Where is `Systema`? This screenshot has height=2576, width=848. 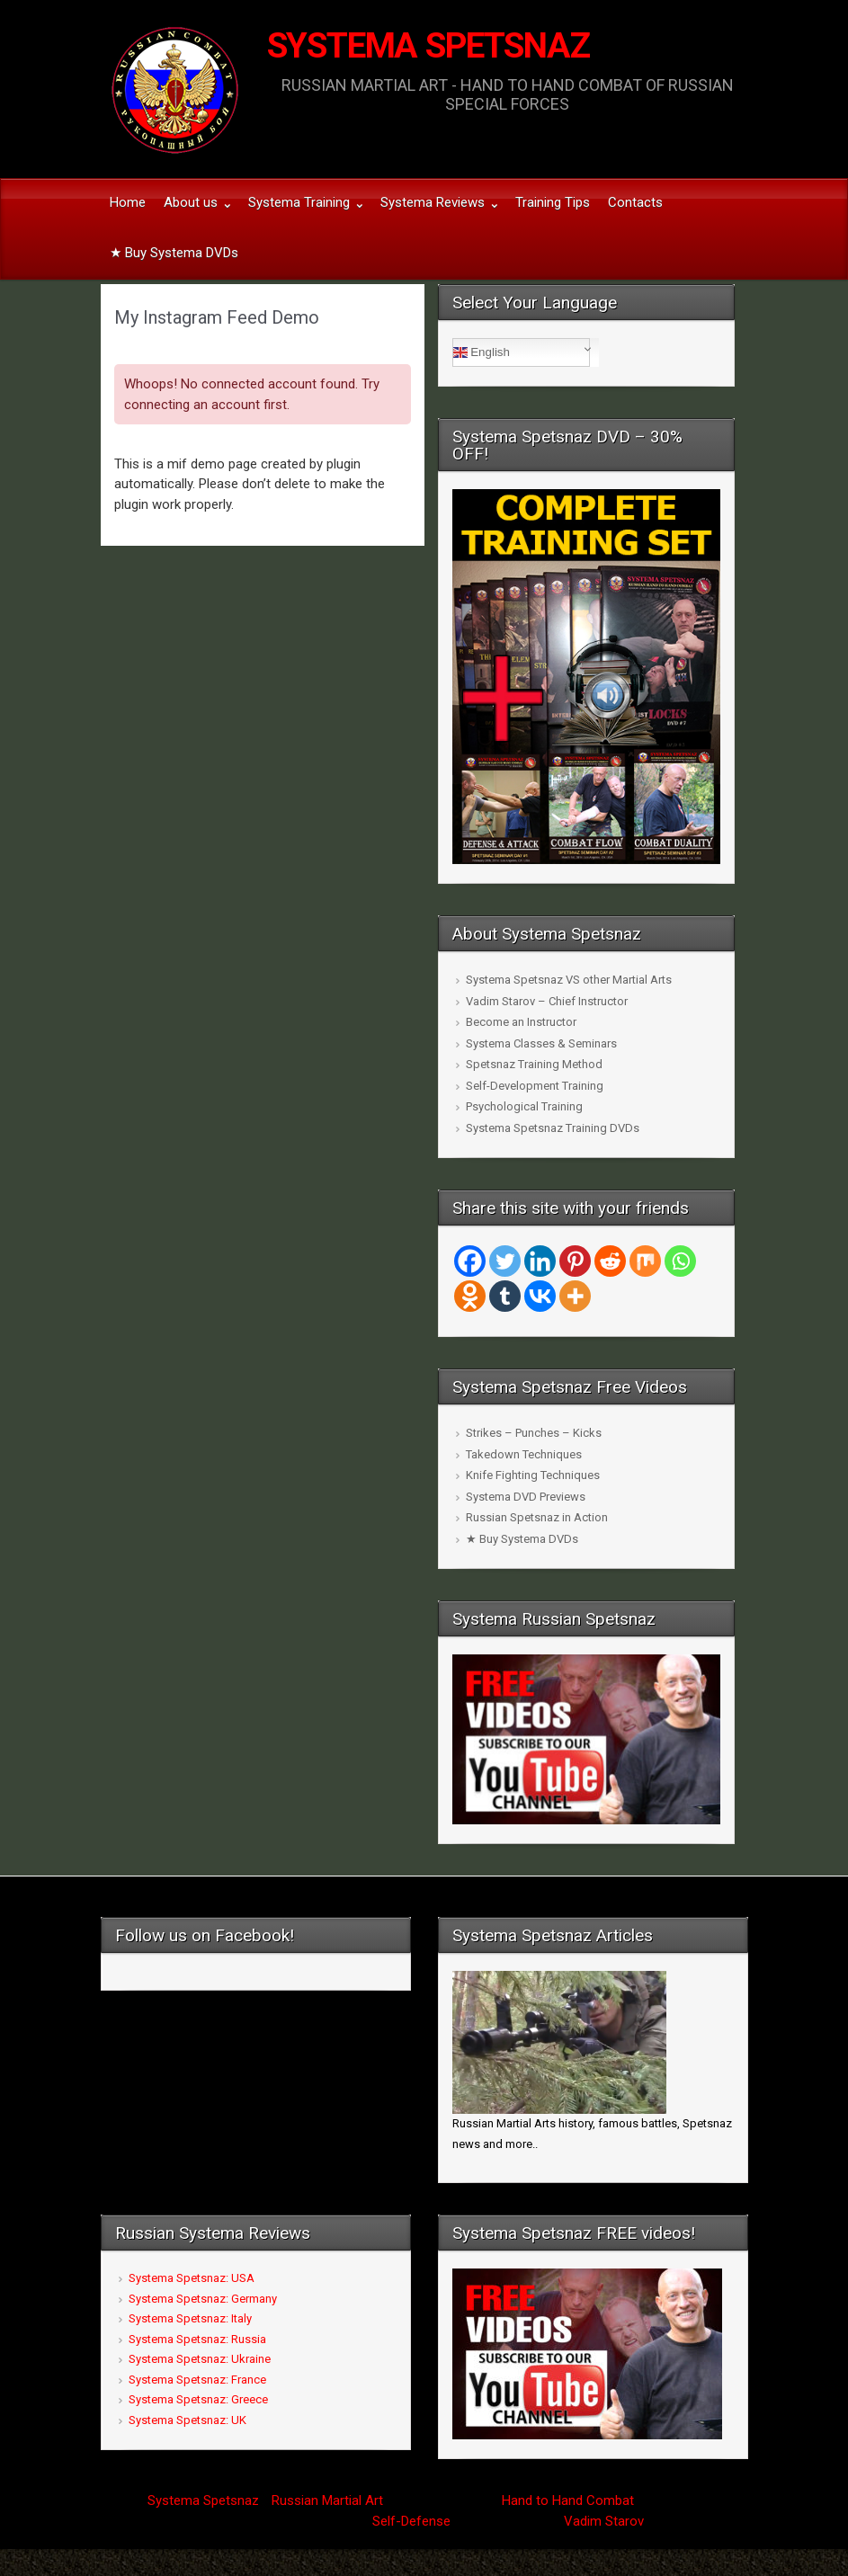
Systema is located at coordinates (173, 2500).